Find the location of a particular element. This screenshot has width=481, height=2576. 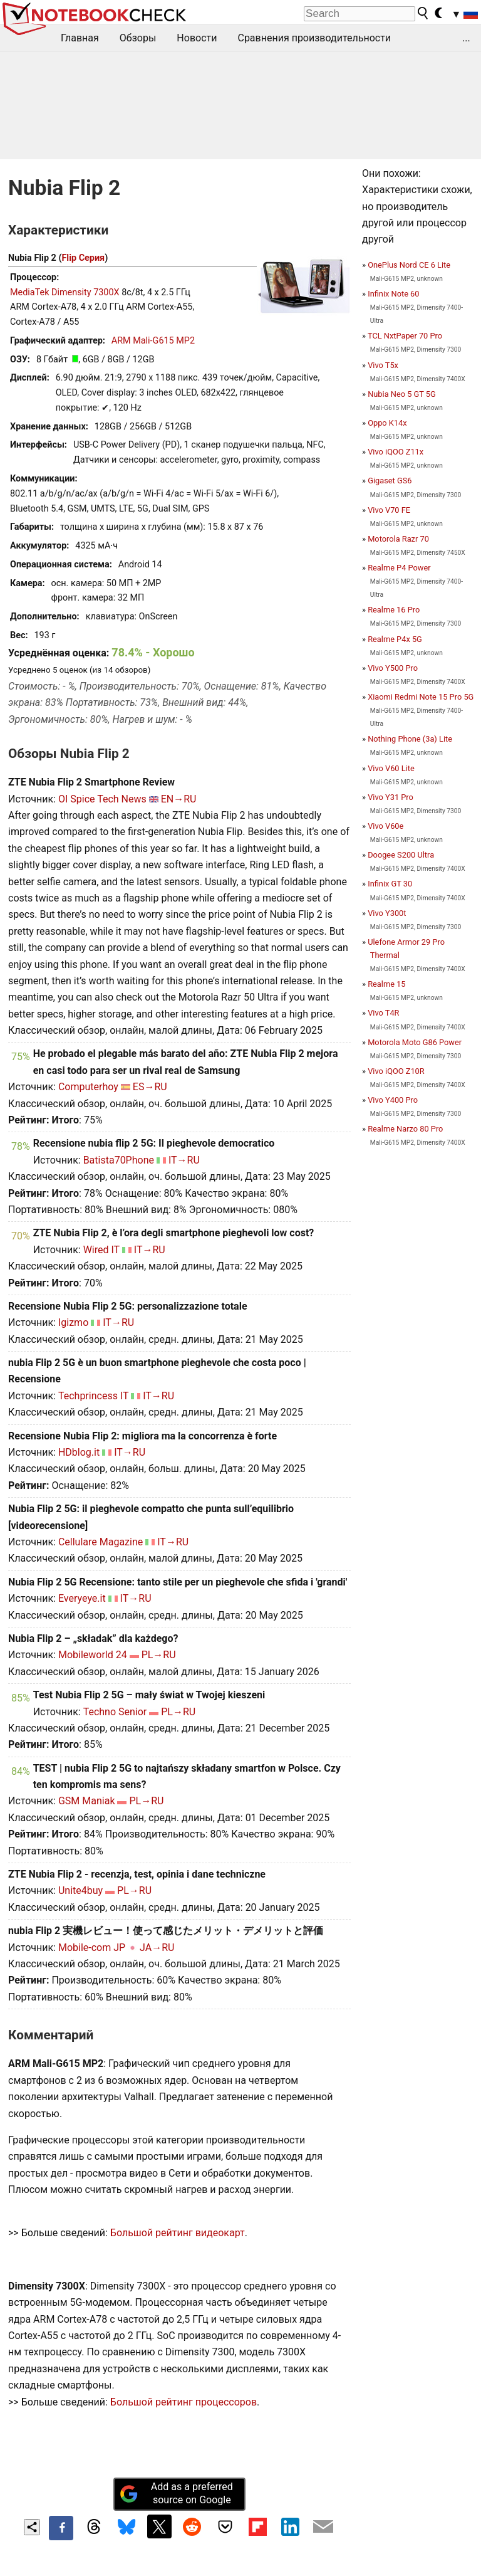

GSM Maniak is located at coordinates (86, 1801).